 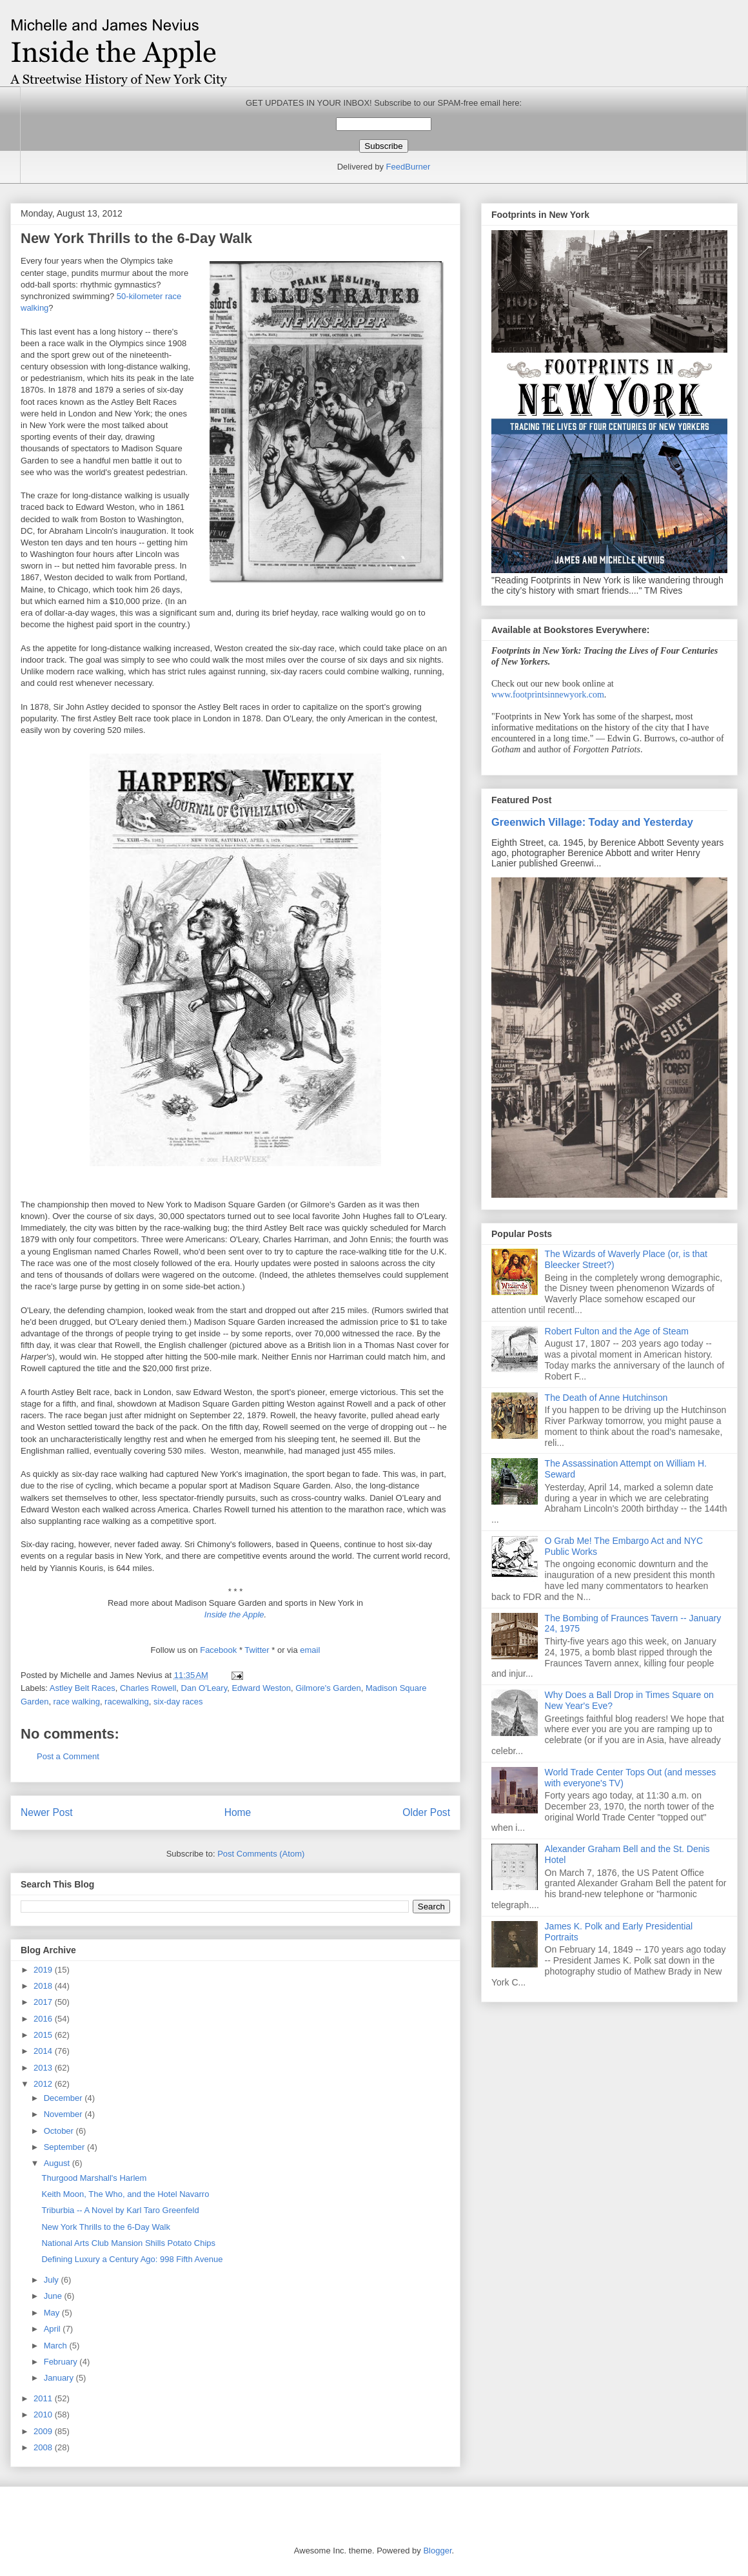 I want to click on Post a Comment, so click(x=68, y=1756).